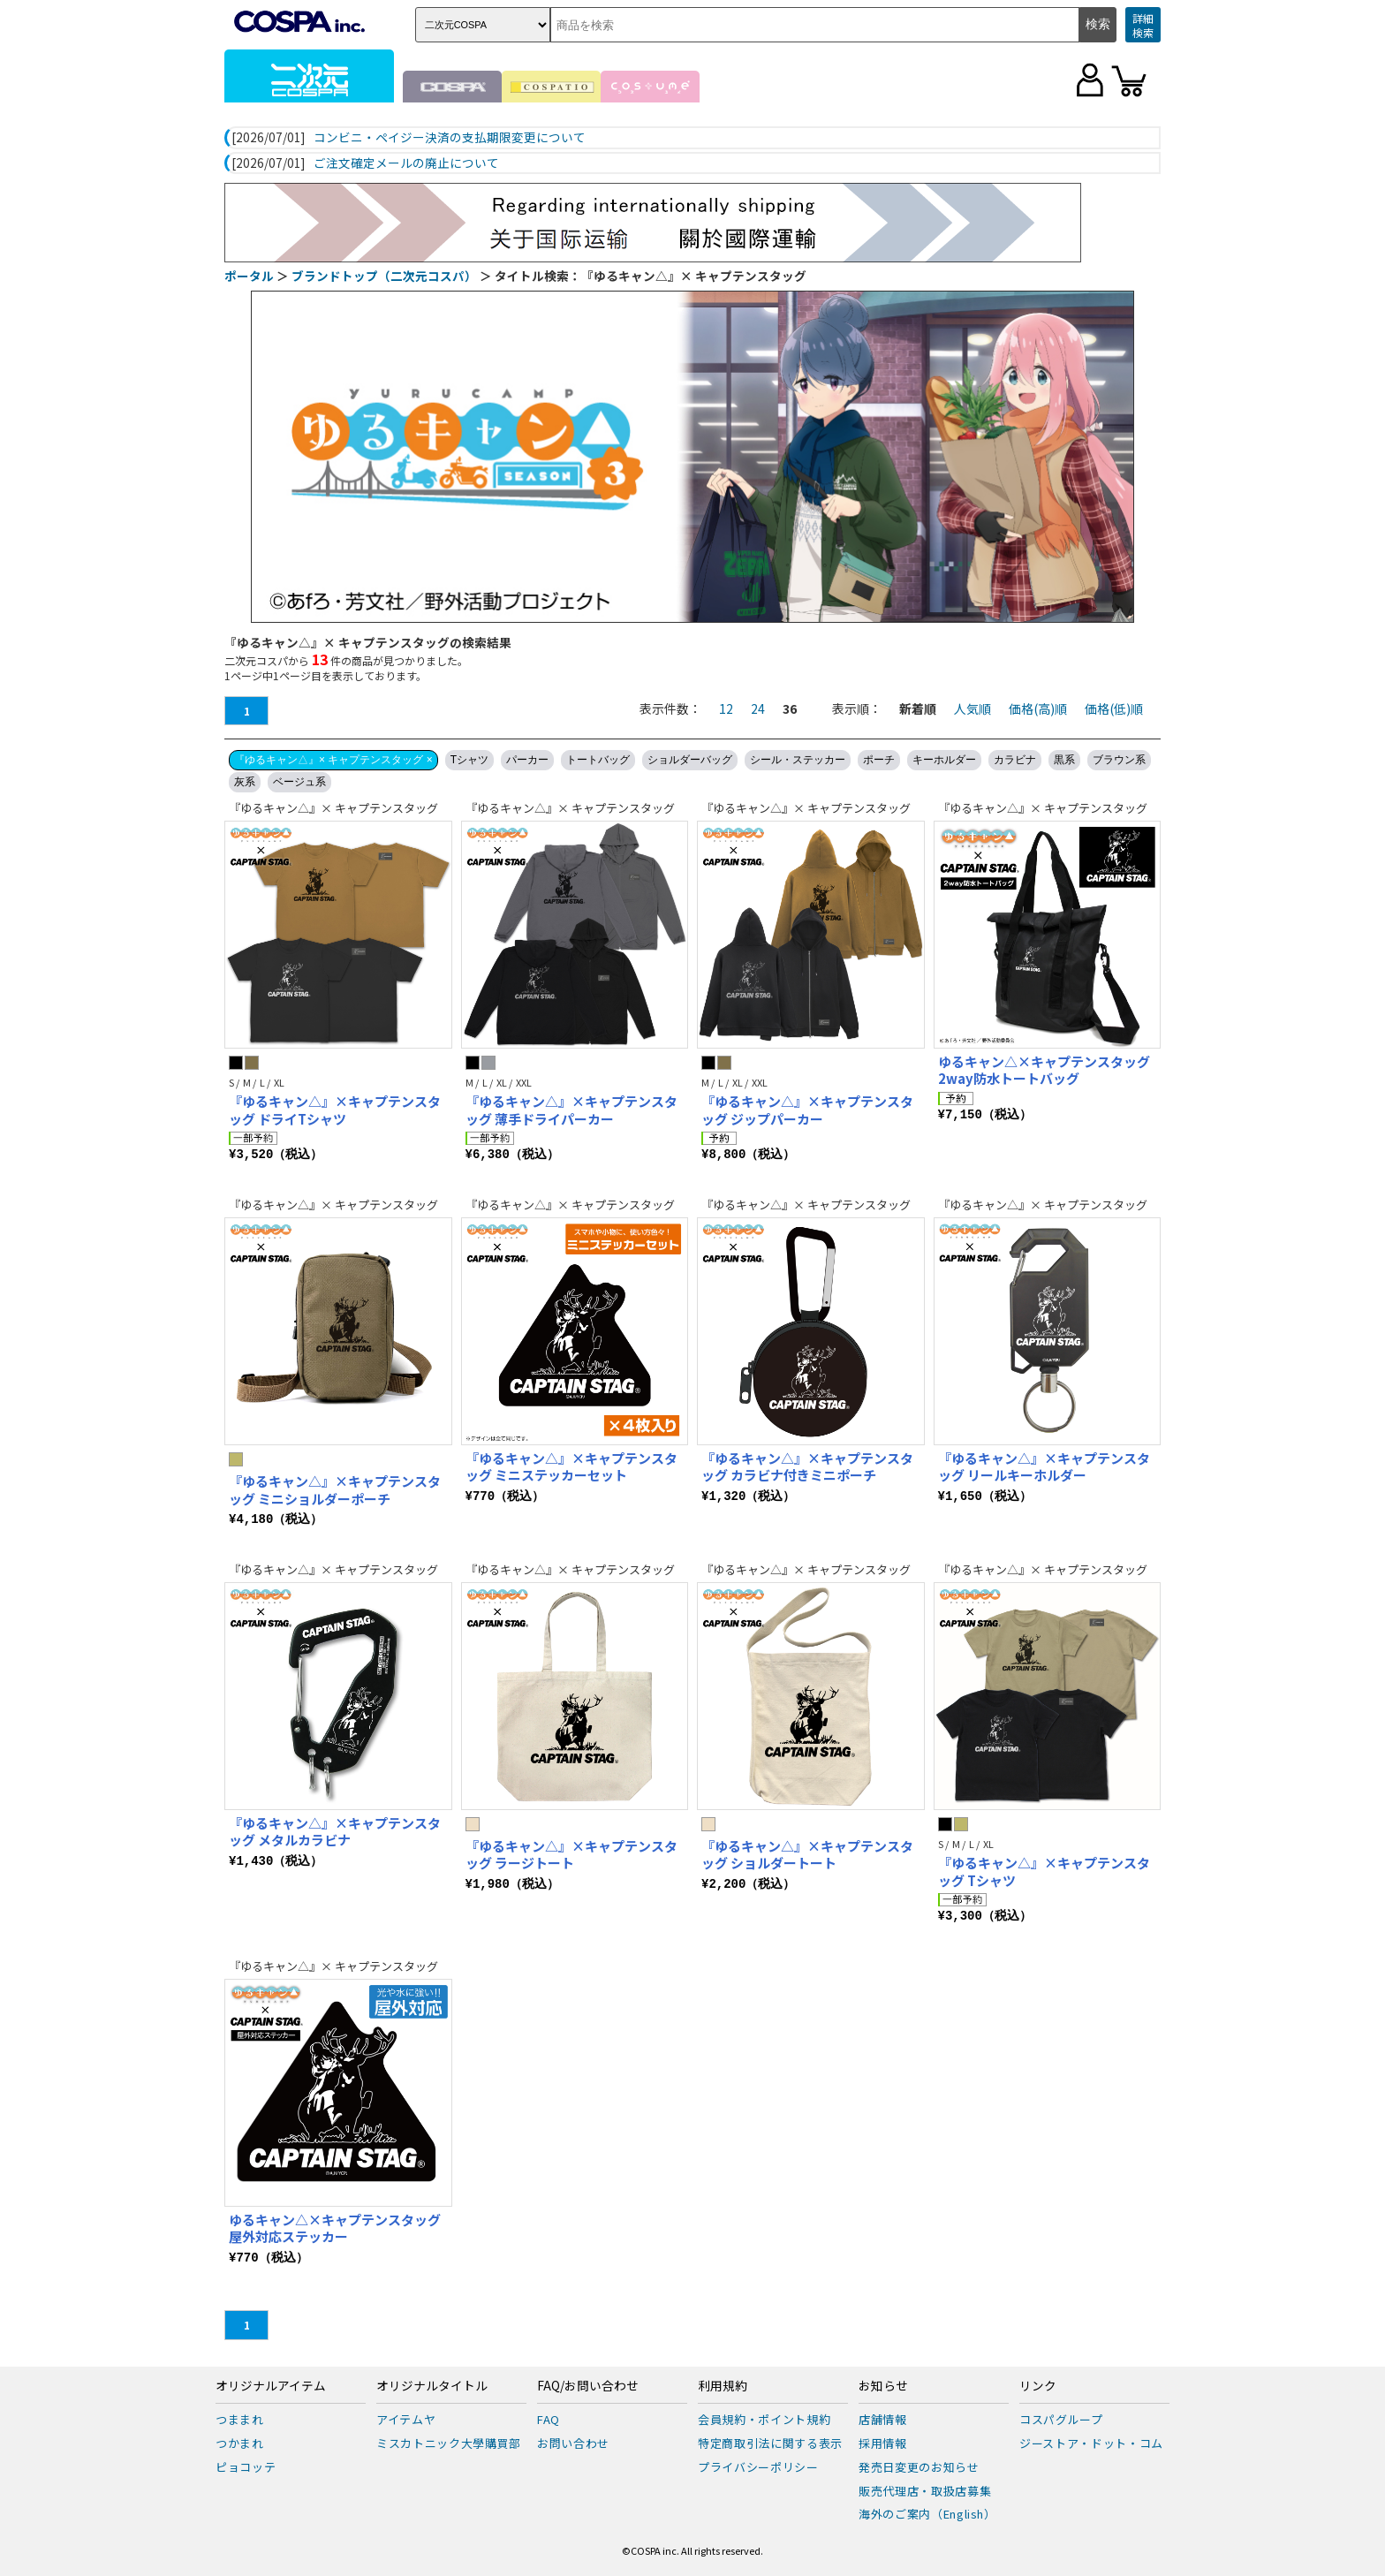  I want to click on 価格(高)順, so click(1038, 708).